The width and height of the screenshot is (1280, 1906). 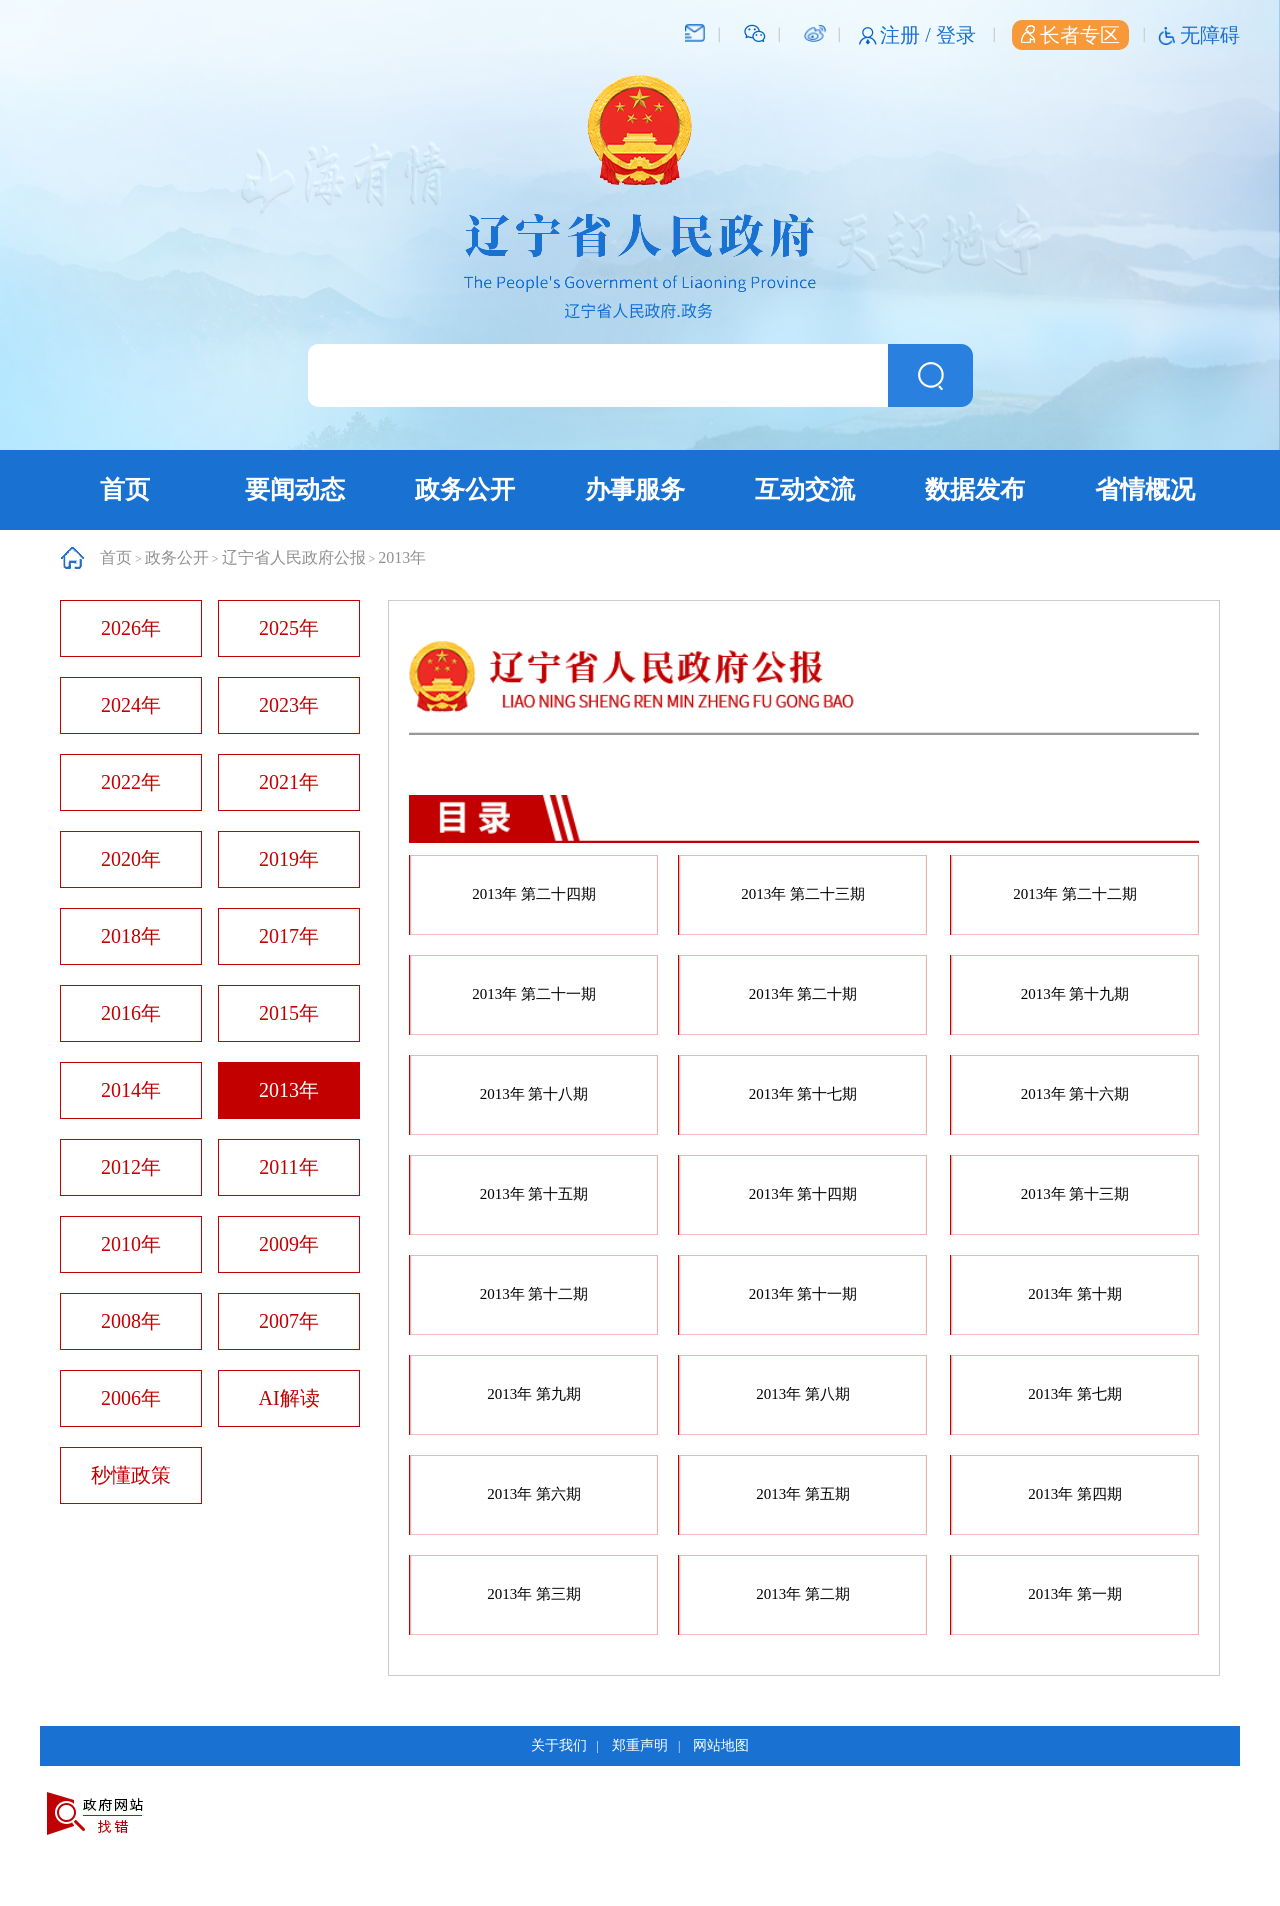 What do you see at coordinates (131, 859) in the screenshot?
I see `2020年` at bounding box center [131, 859].